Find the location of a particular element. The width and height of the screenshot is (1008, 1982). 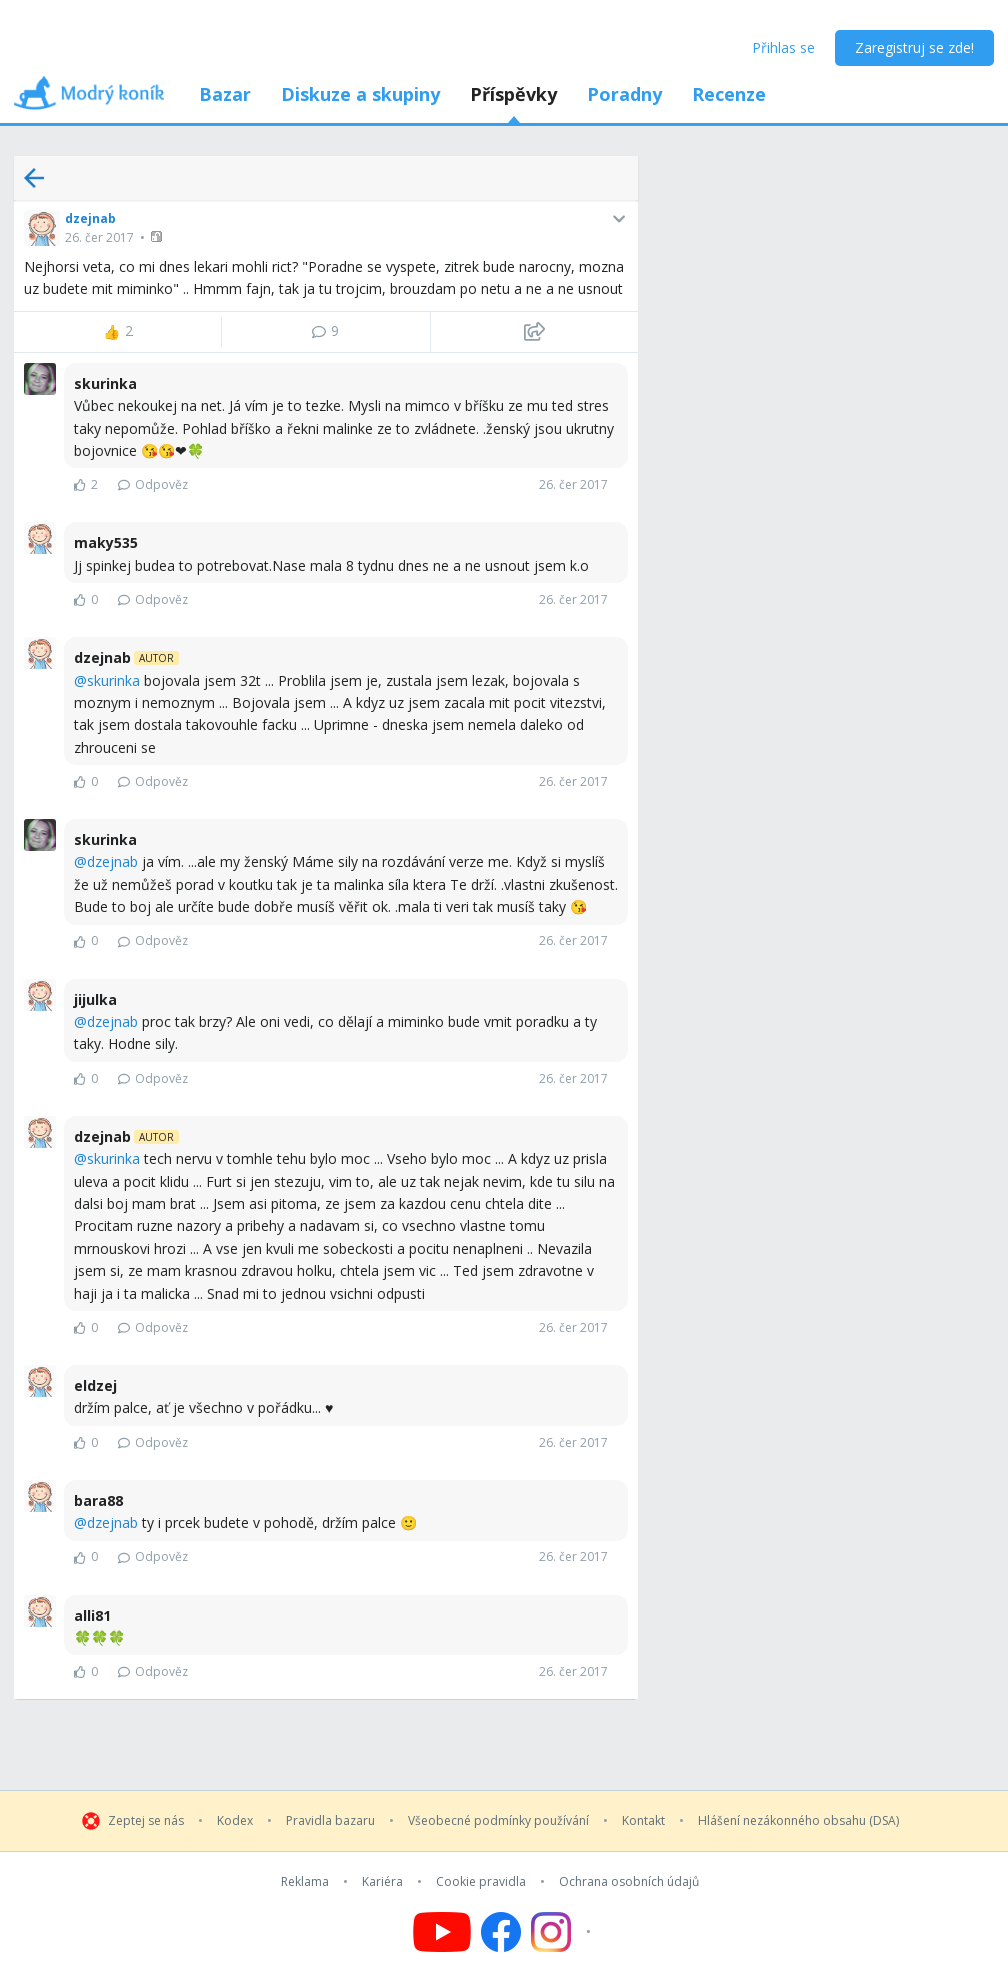

Kodex is located at coordinates (235, 1821).